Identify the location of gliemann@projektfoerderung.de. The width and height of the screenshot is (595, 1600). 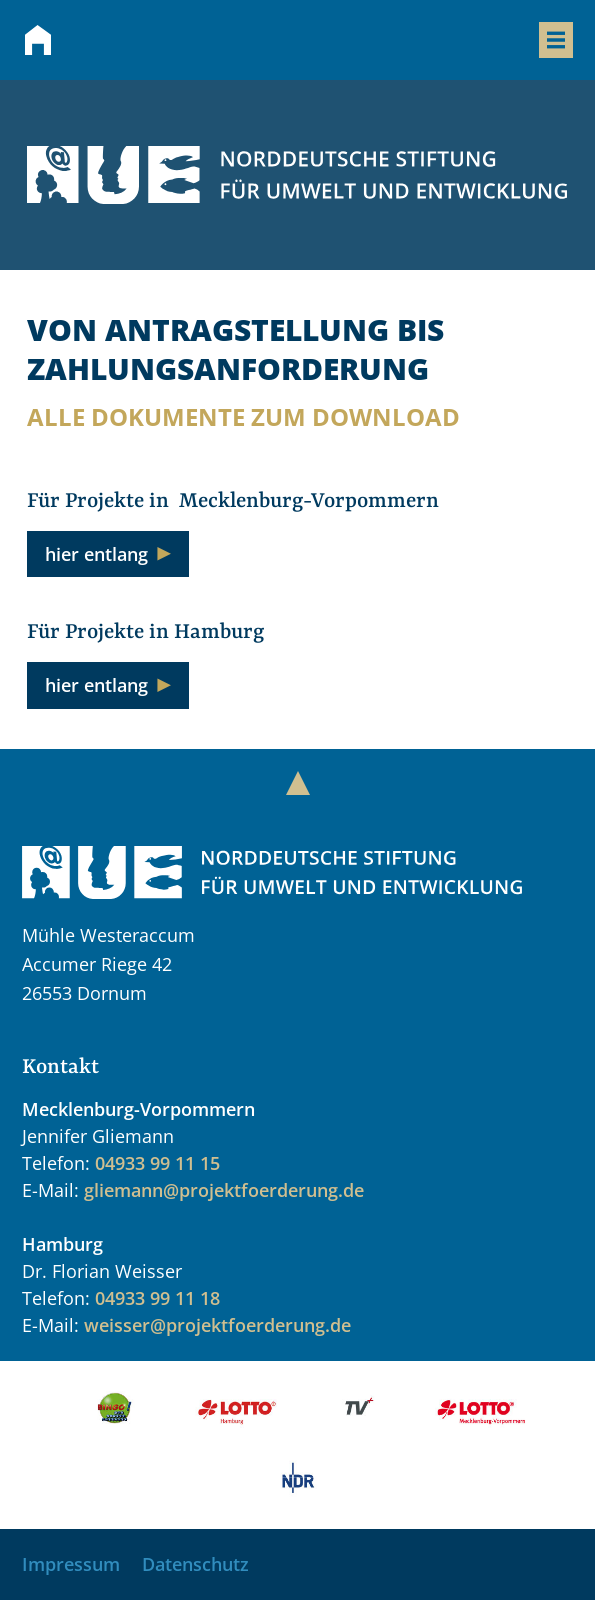
(224, 1190).